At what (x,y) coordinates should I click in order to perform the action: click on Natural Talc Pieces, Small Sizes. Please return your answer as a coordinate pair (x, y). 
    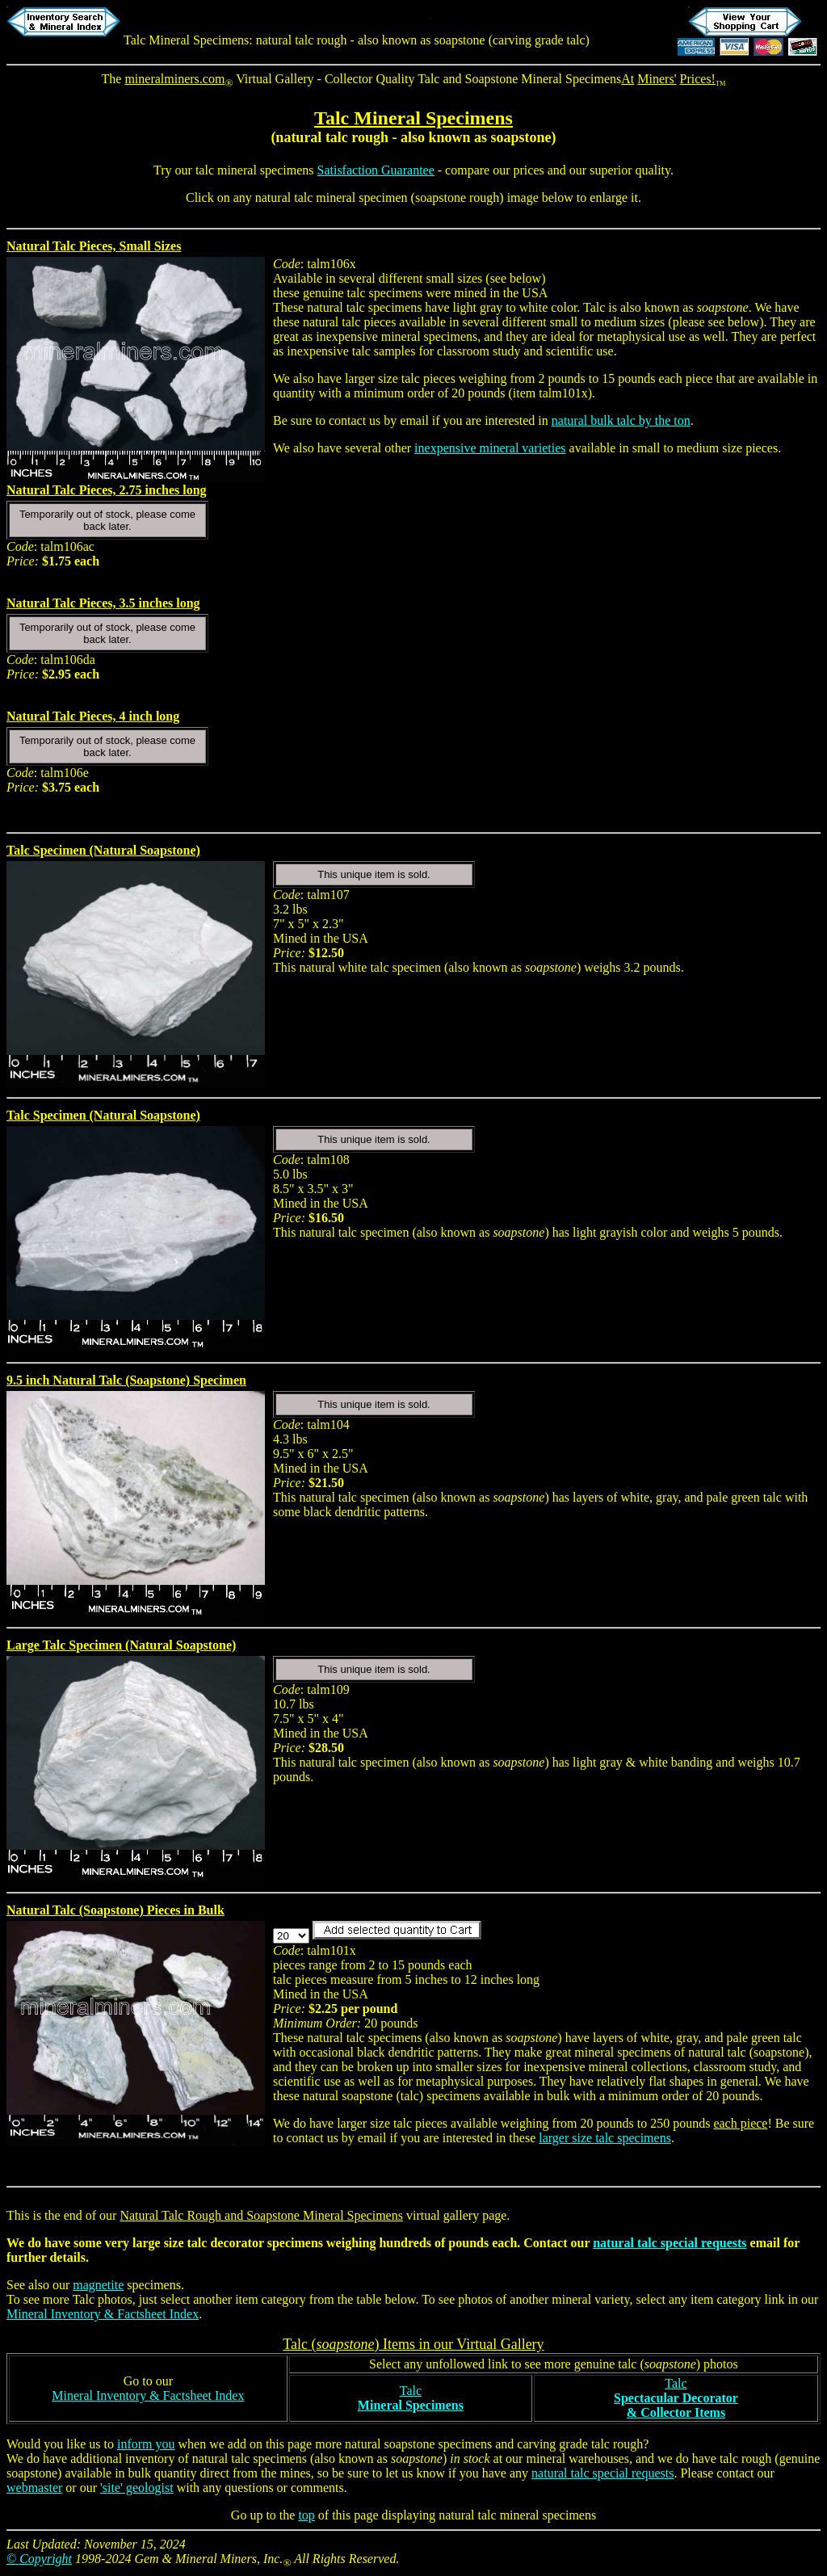
    Looking at the image, I should click on (93, 246).